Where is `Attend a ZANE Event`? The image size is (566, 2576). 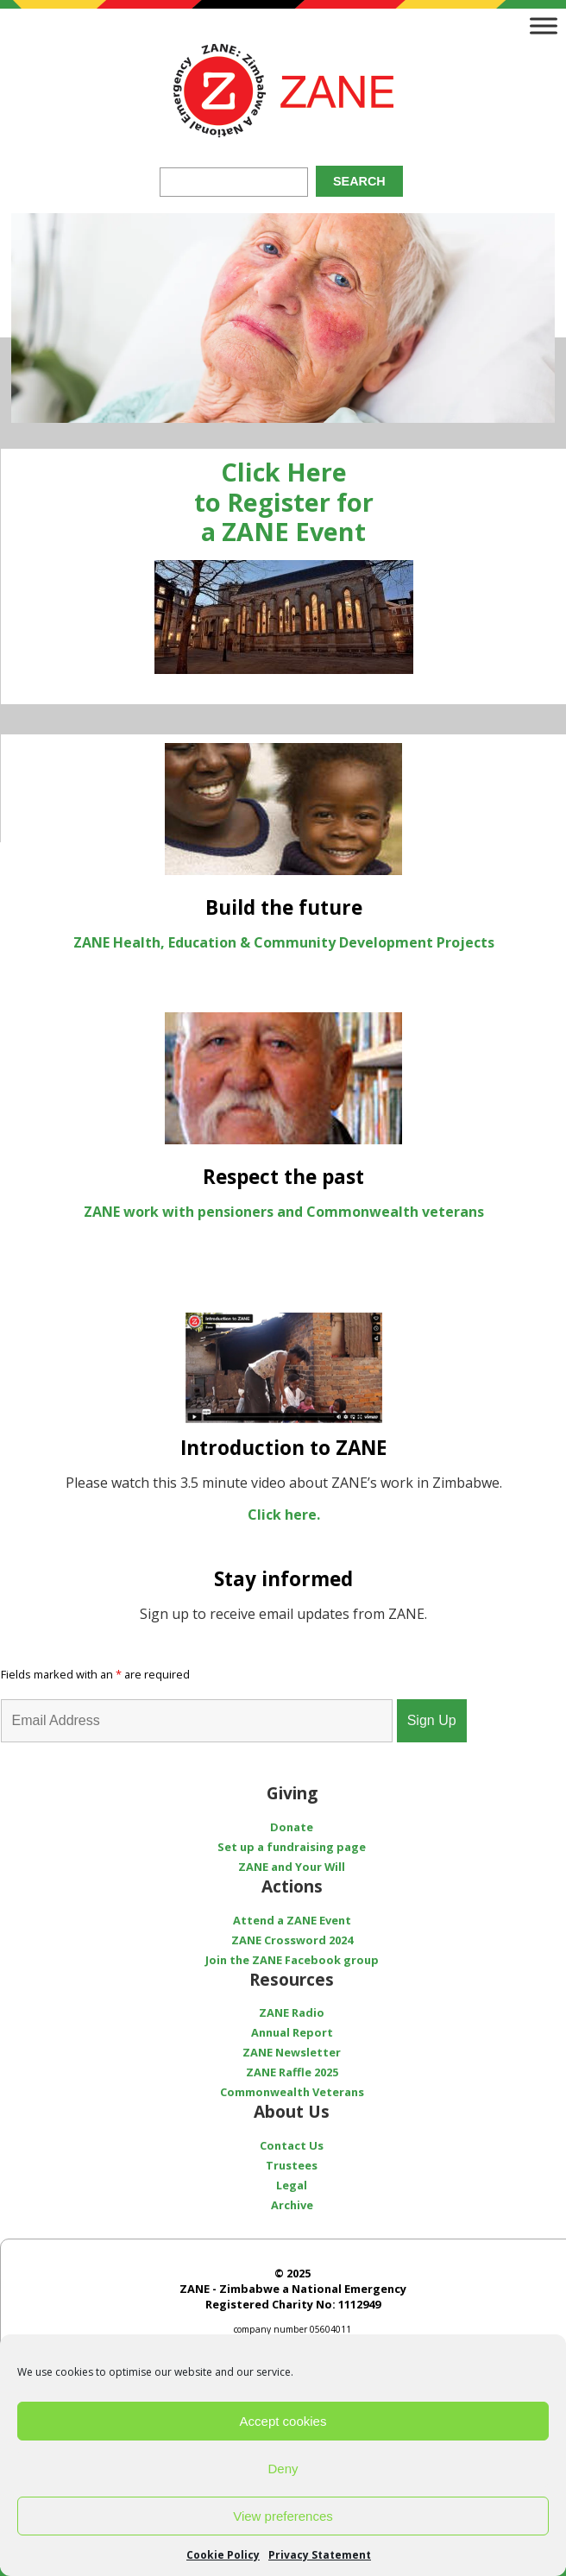
Attend a ZANE Event is located at coordinates (292, 1920).